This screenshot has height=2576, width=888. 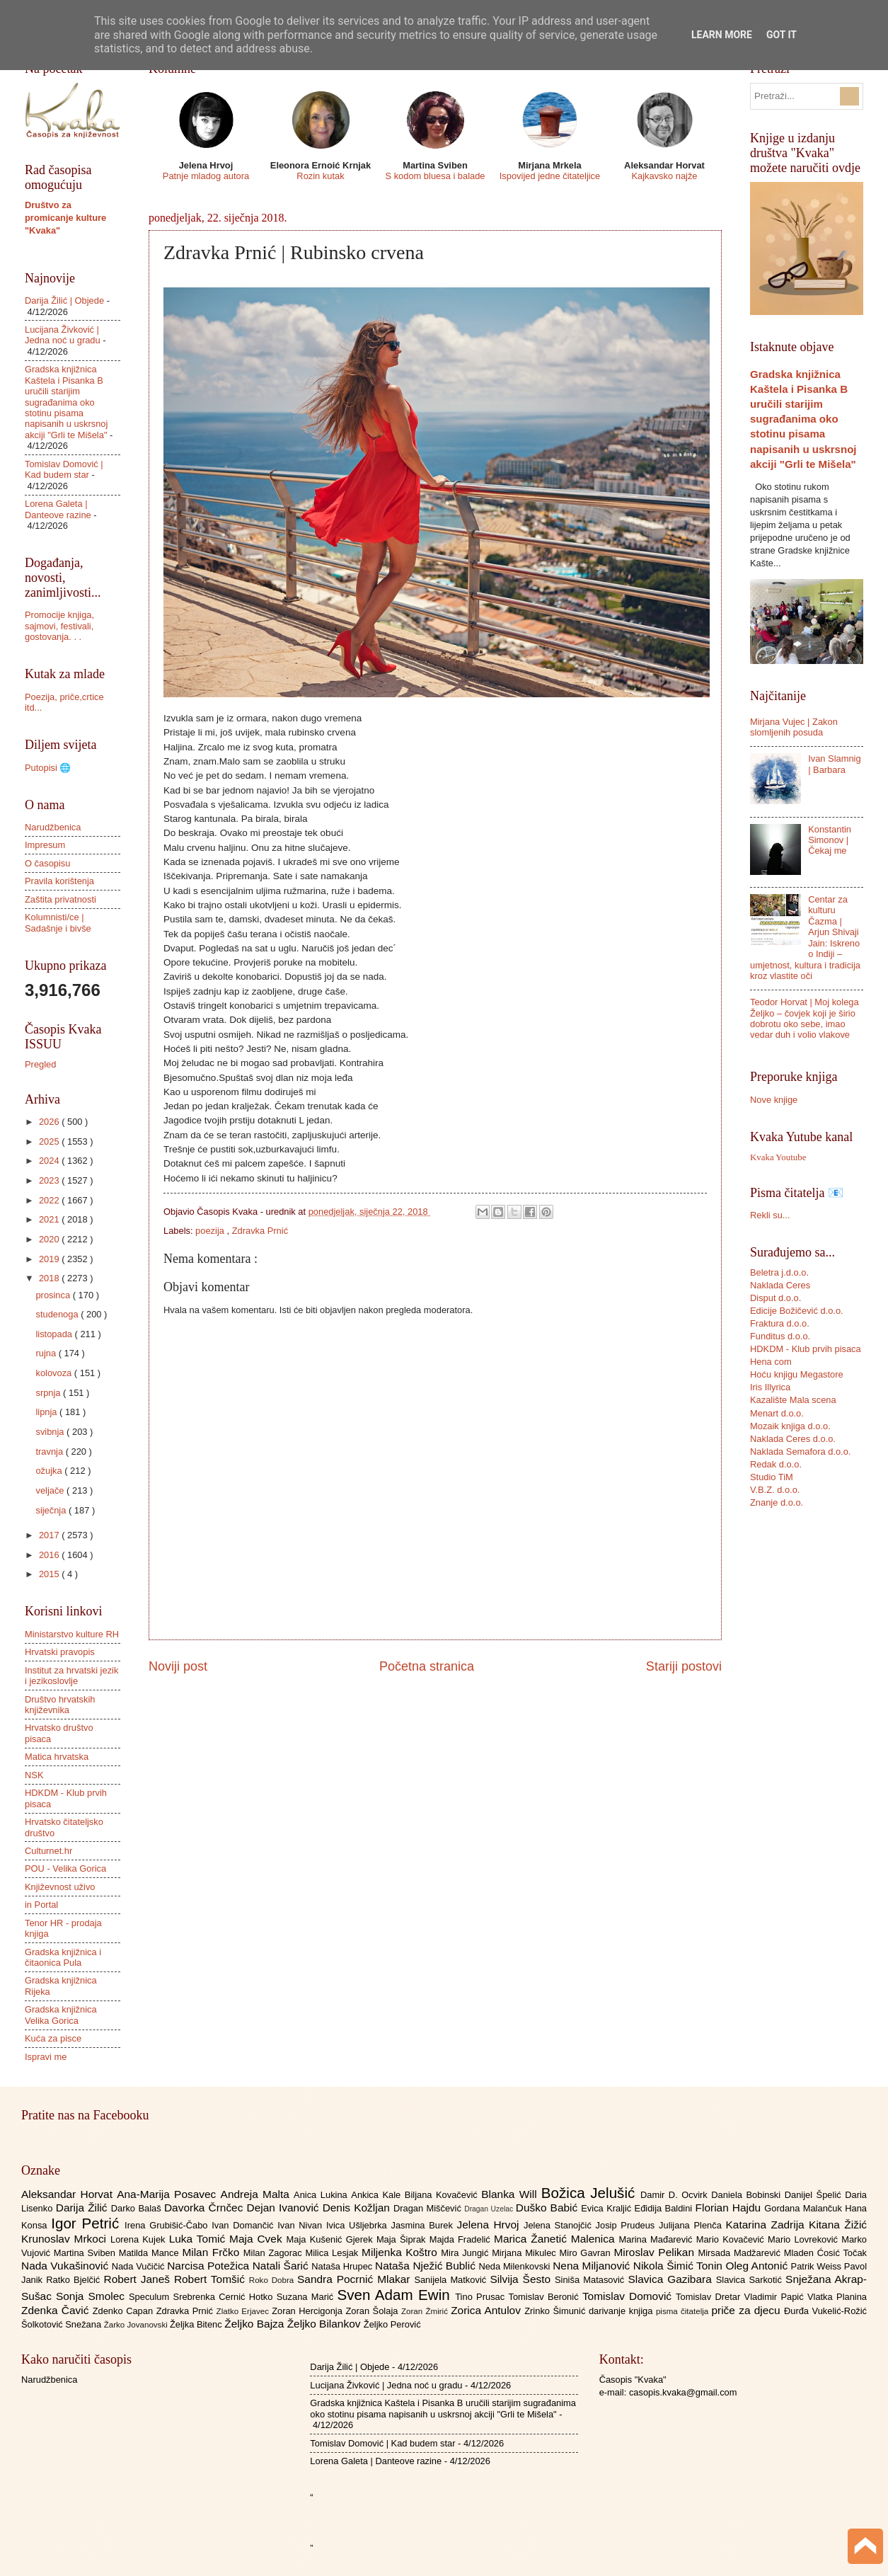 I want to click on Mozaik knjiga d.o.o., so click(x=790, y=1426).